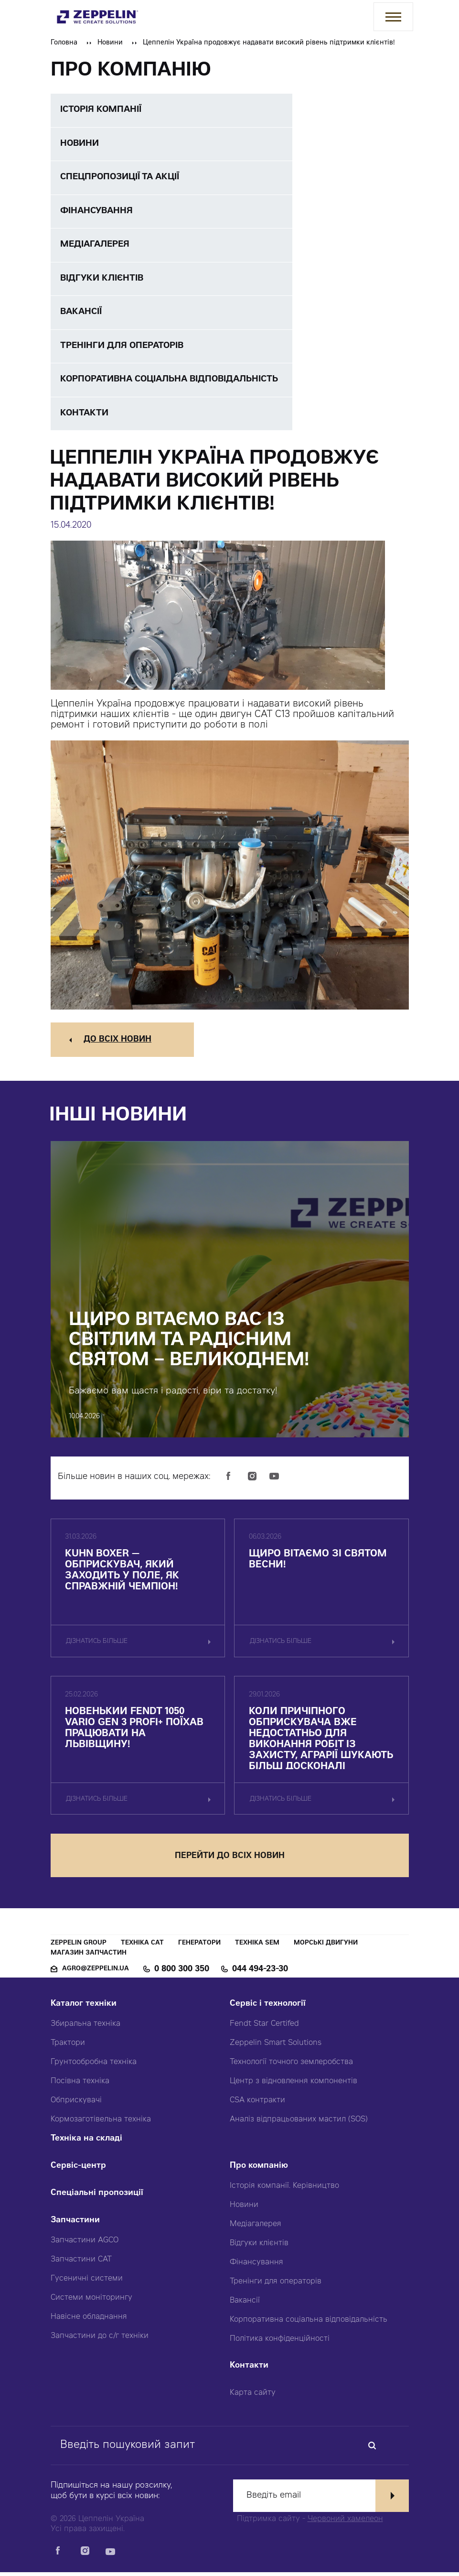 The width and height of the screenshot is (459, 2576). What do you see at coordinates (95, 1973) in the screenshot?
I see `agro@zeppelin.ua` at bounding box center [95, 1973].